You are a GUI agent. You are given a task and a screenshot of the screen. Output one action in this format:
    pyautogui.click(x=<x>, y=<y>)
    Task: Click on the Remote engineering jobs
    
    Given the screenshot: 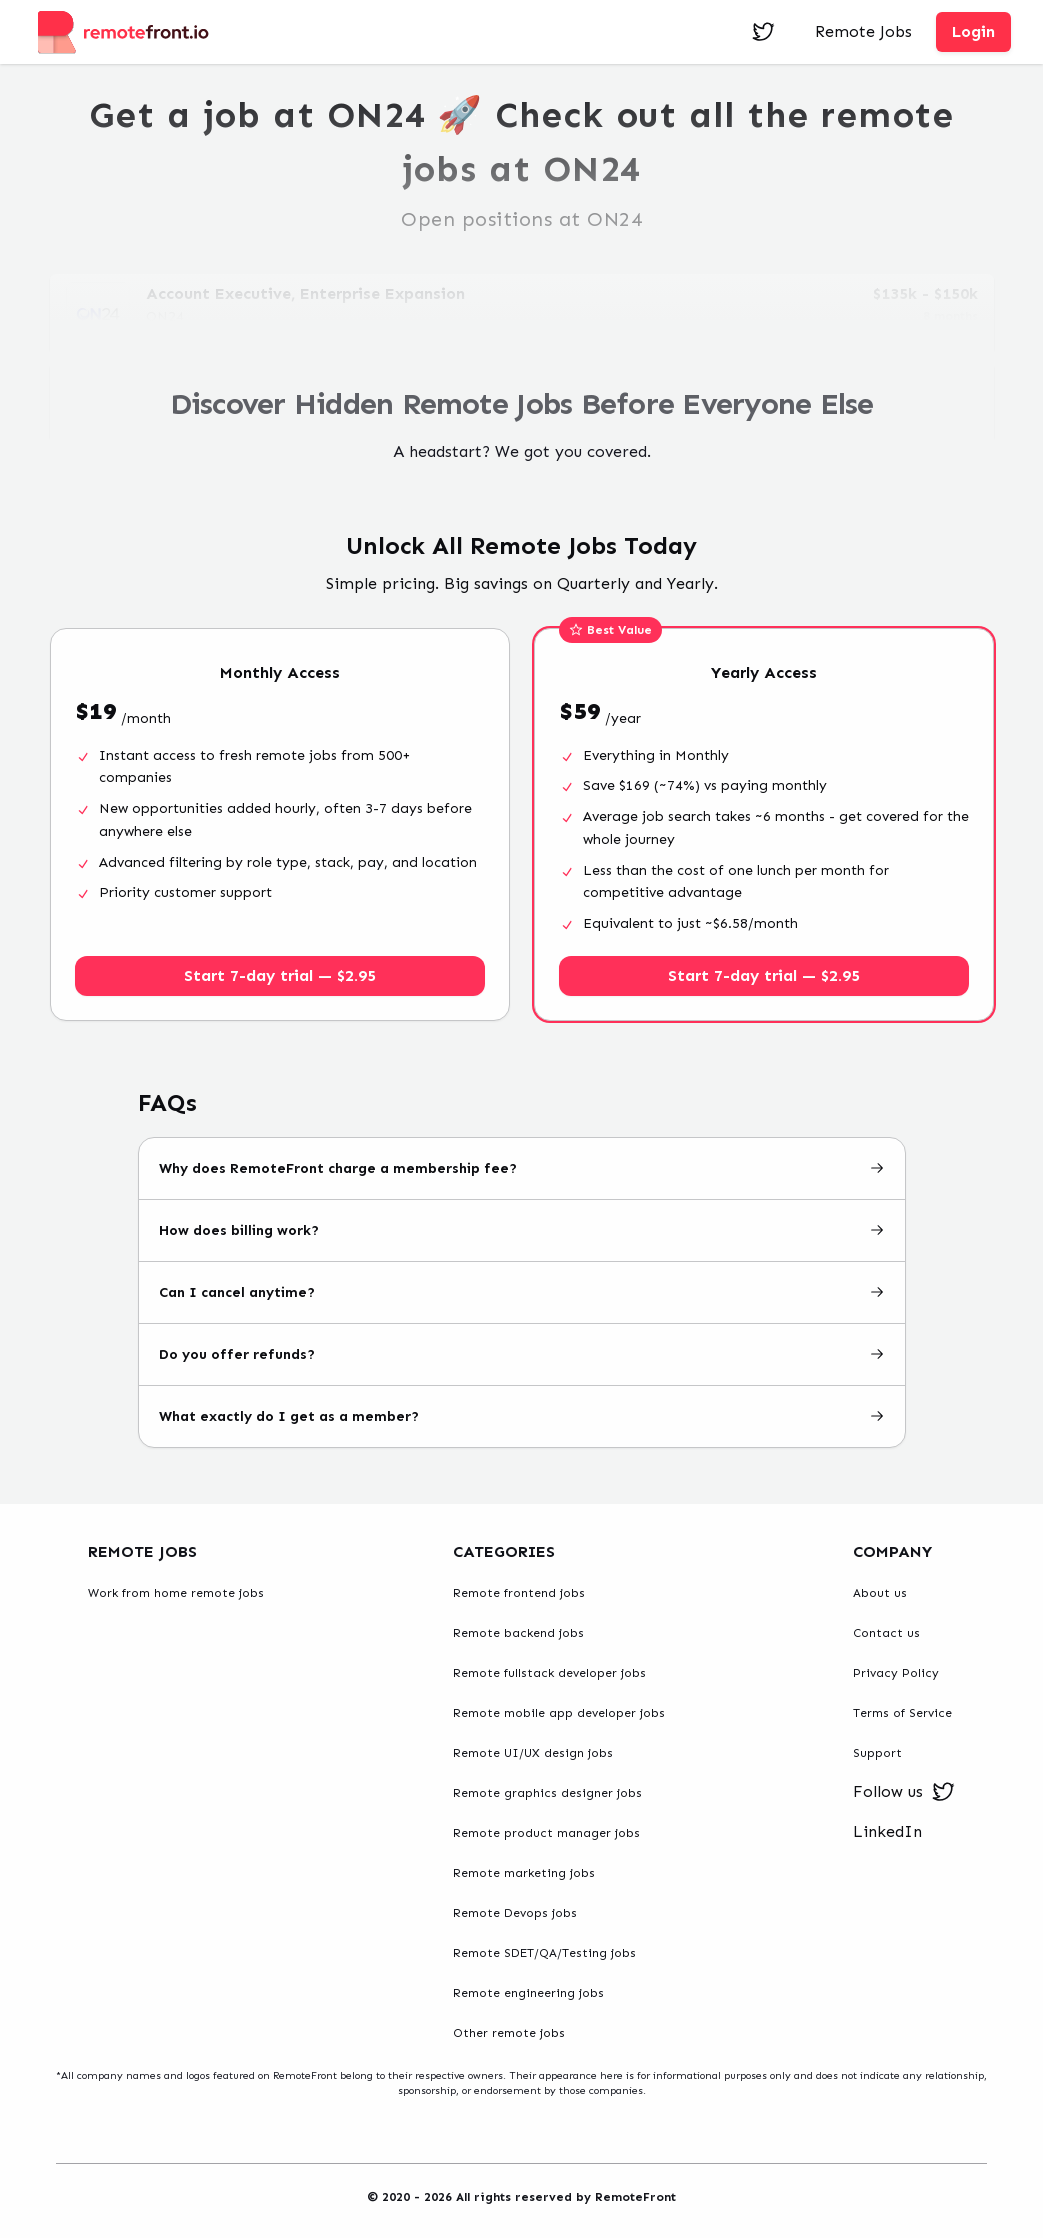 What is the action you would take?
    pyautogui.click(x=528, y=1993)
    